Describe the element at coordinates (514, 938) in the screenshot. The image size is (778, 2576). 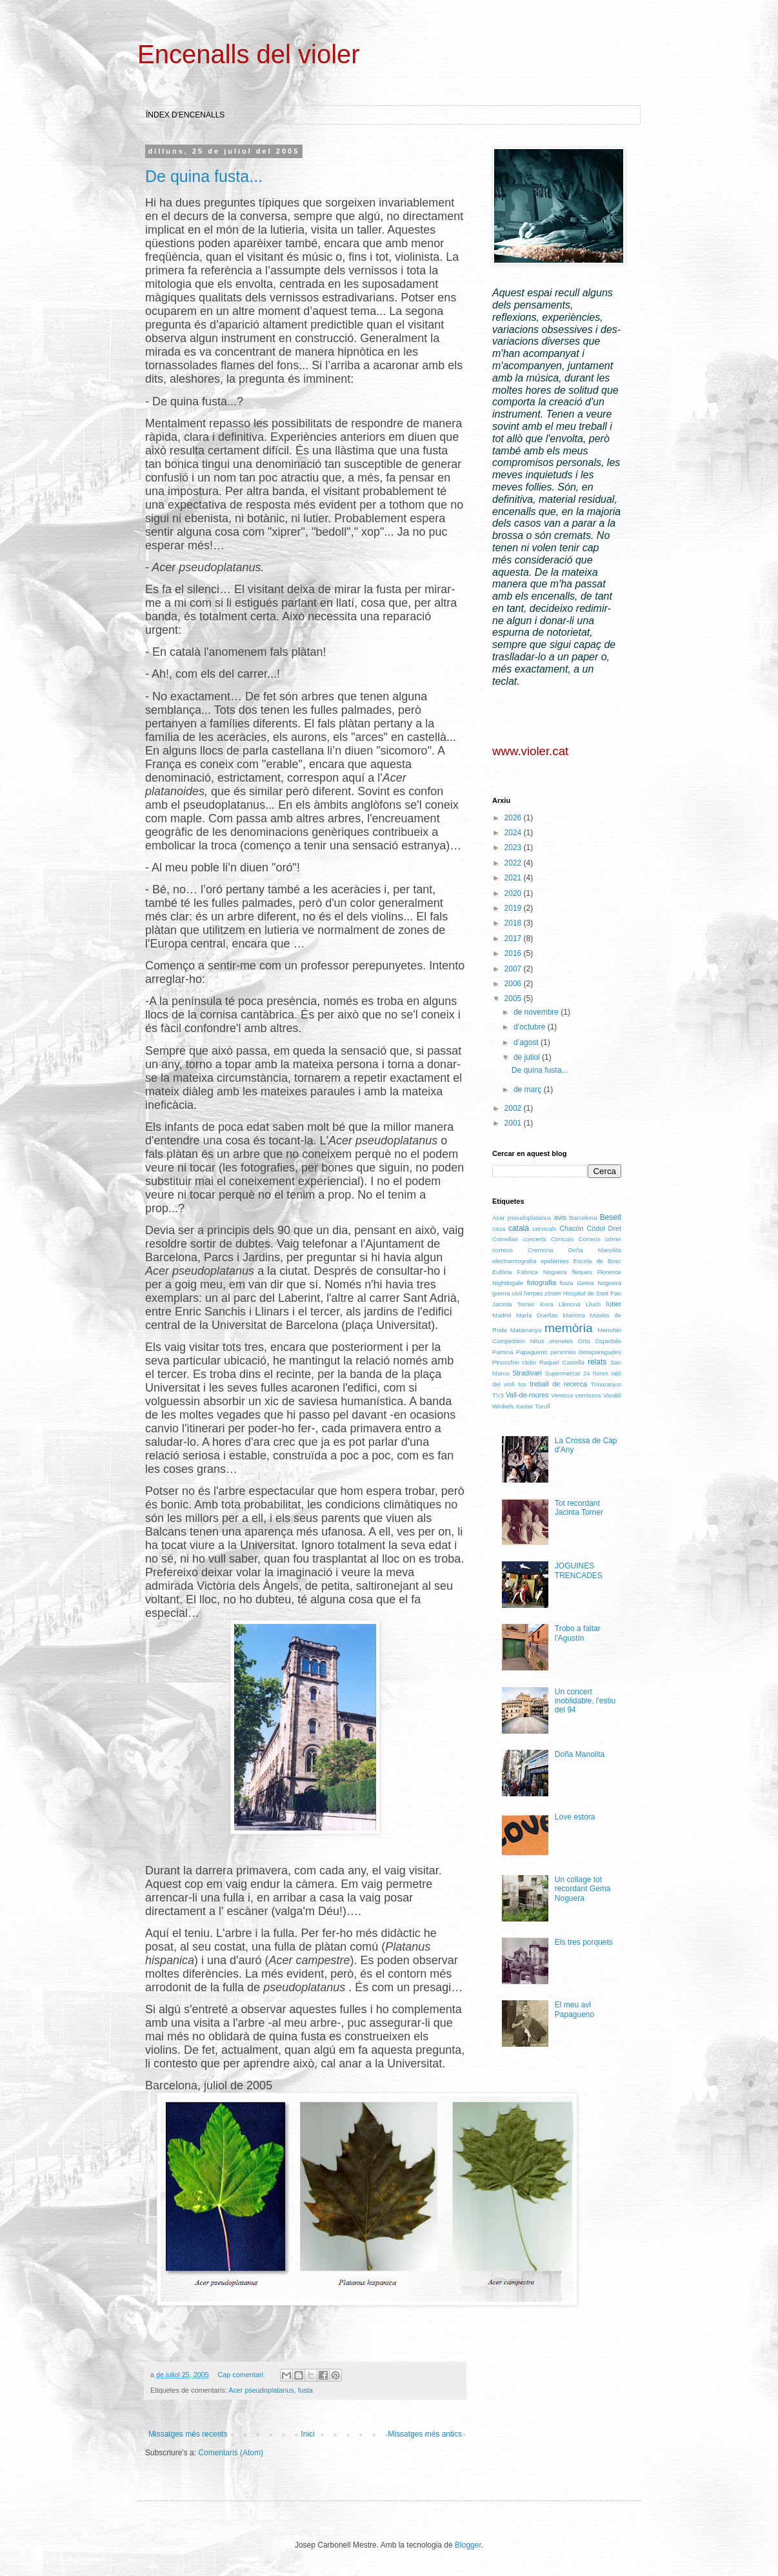
I see `2017` at that location.